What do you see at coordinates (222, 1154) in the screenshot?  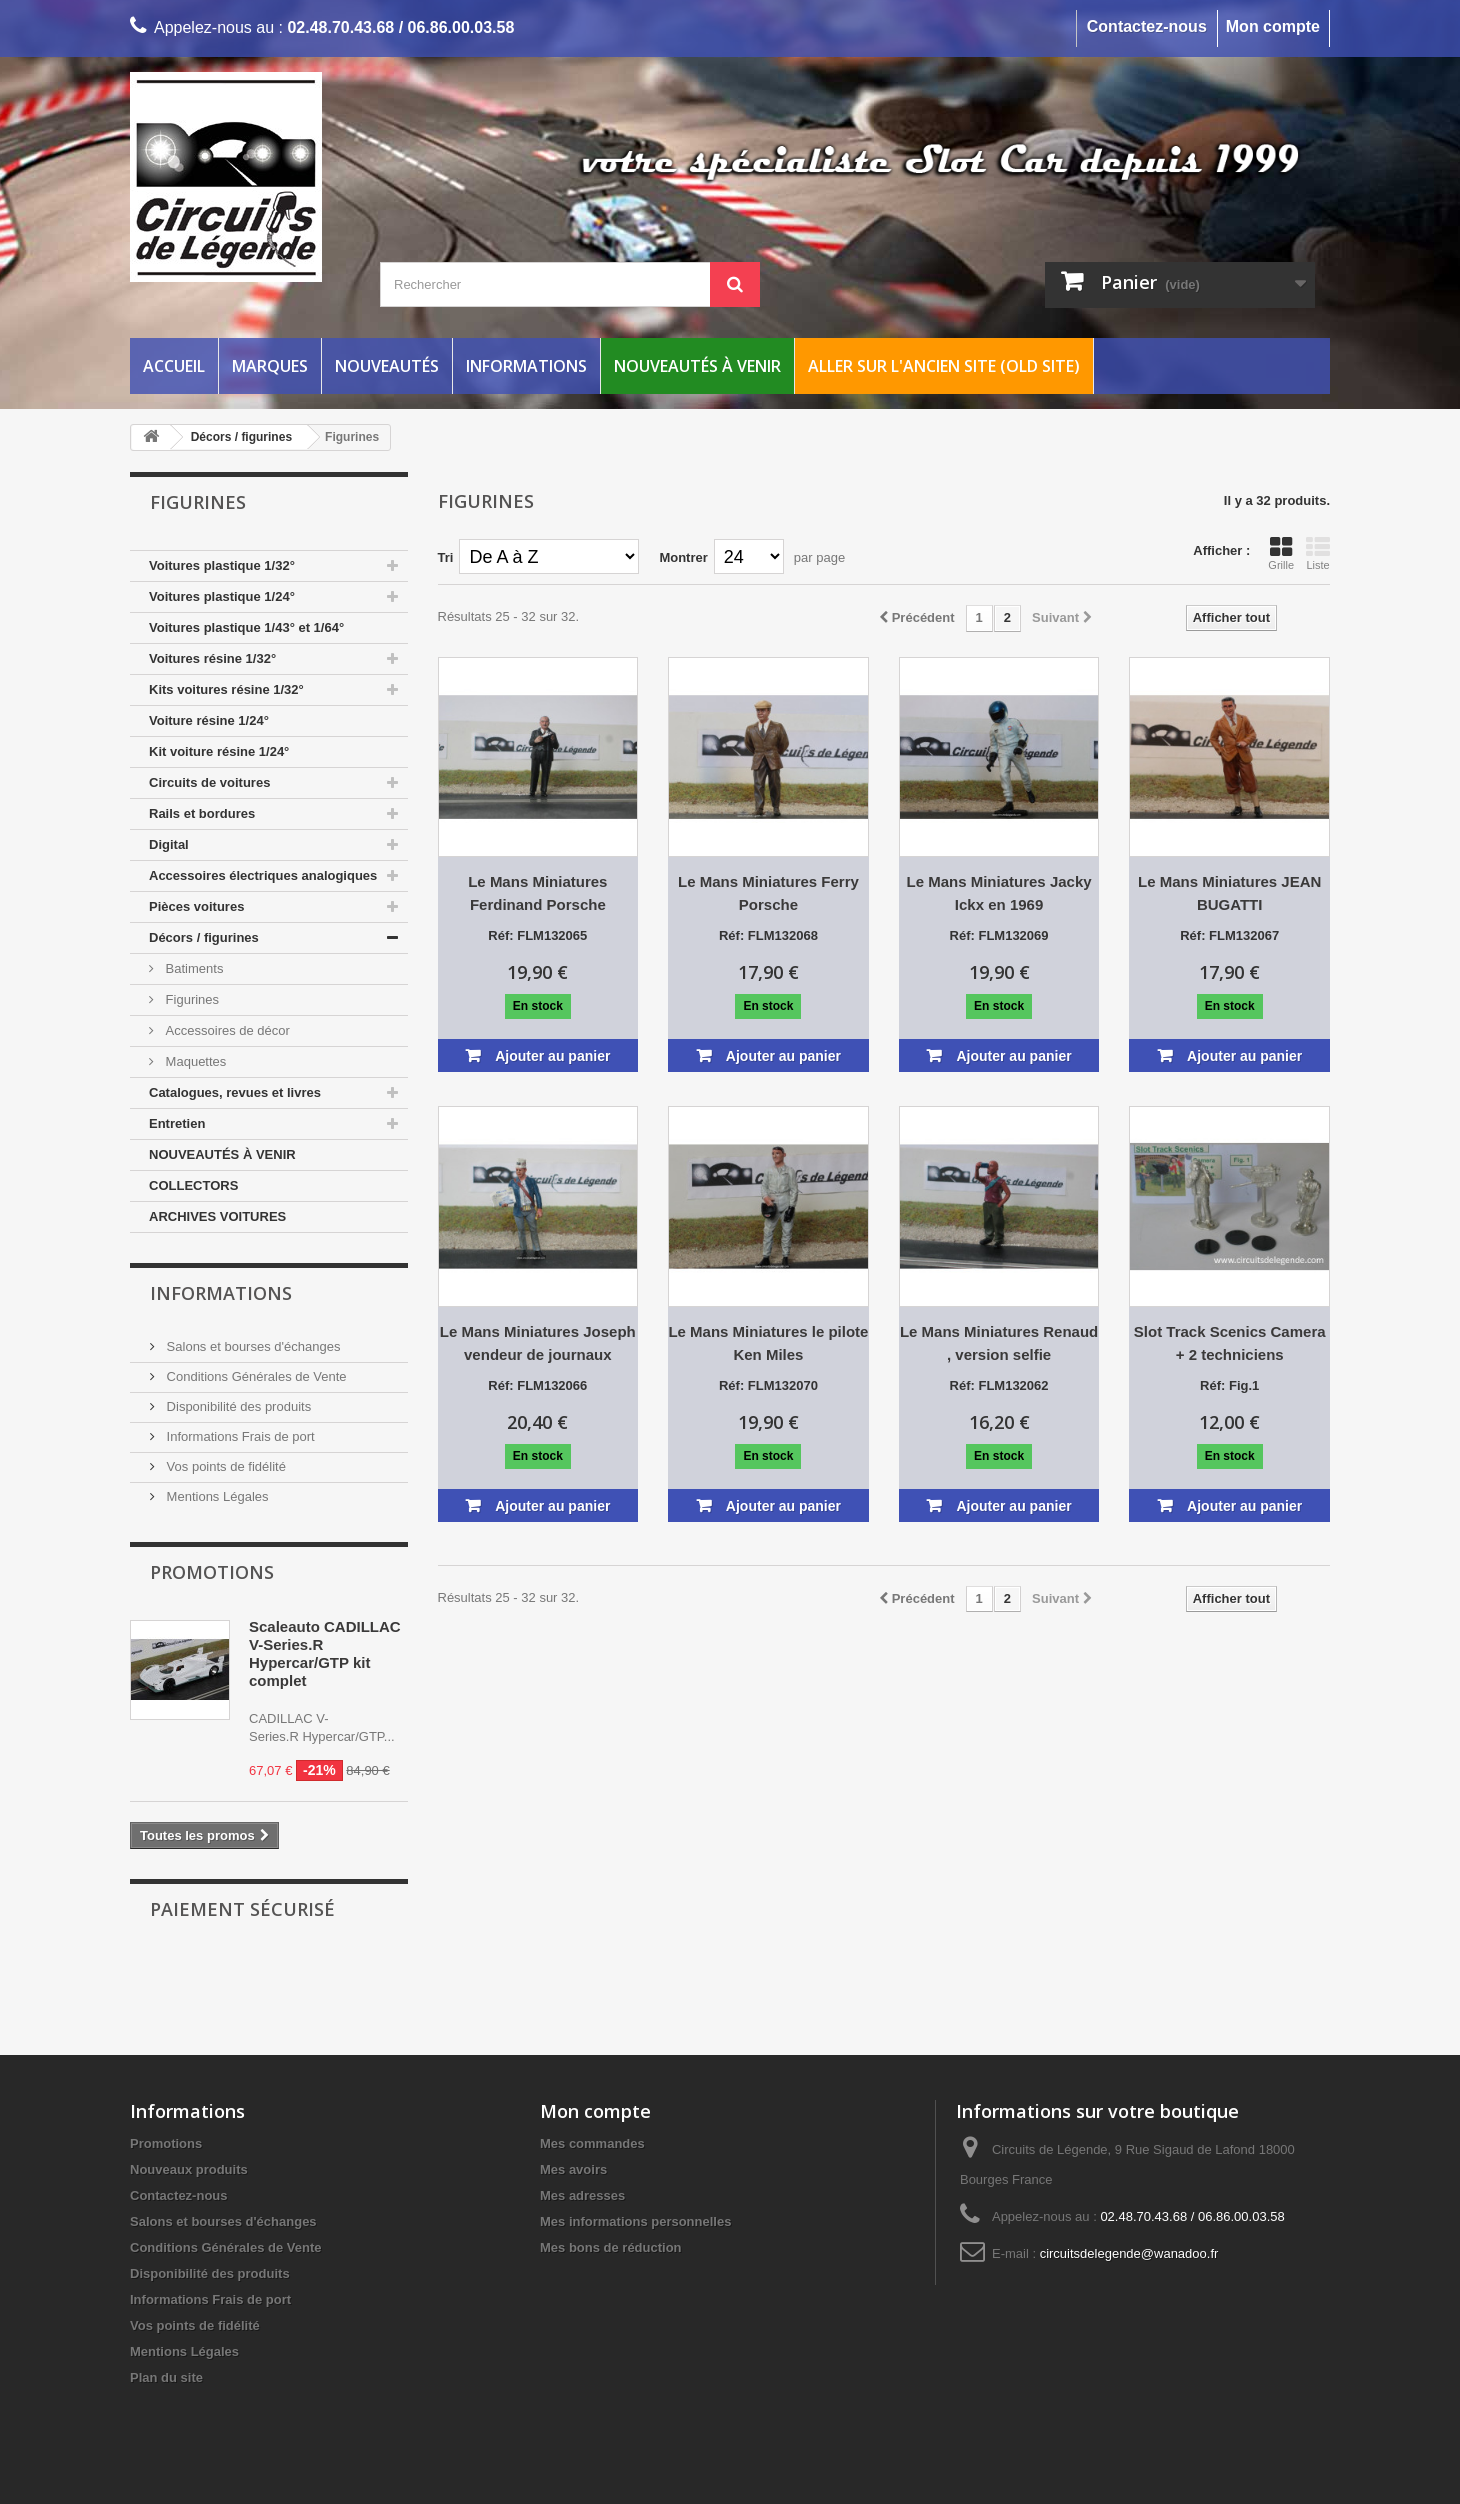 I see `NOUVEAUTÉS À VENIR` at bounding box center [222, 1154].